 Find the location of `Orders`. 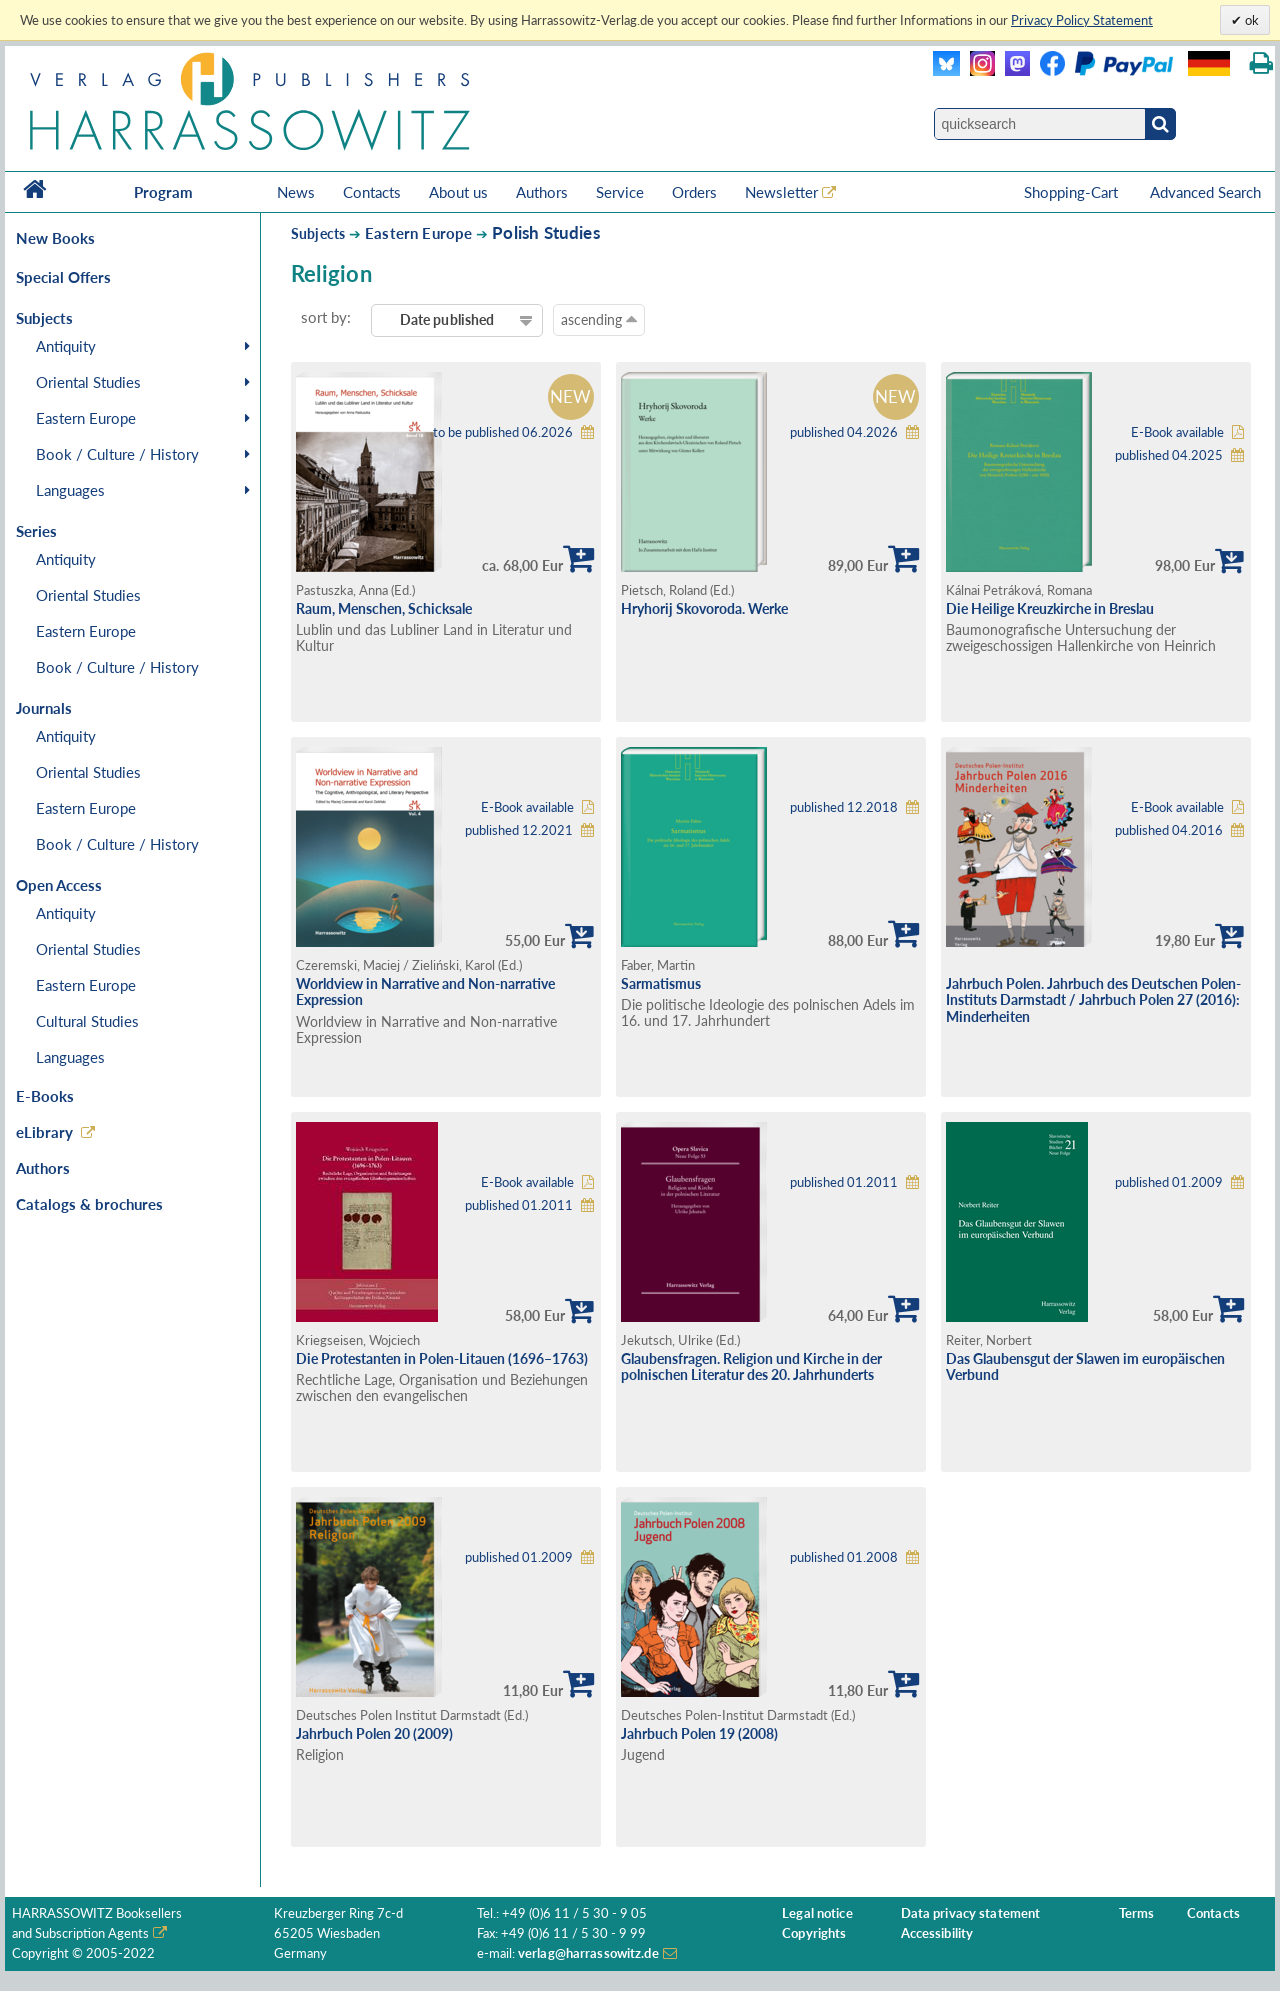

Orders is located at coordinates (694, 192).